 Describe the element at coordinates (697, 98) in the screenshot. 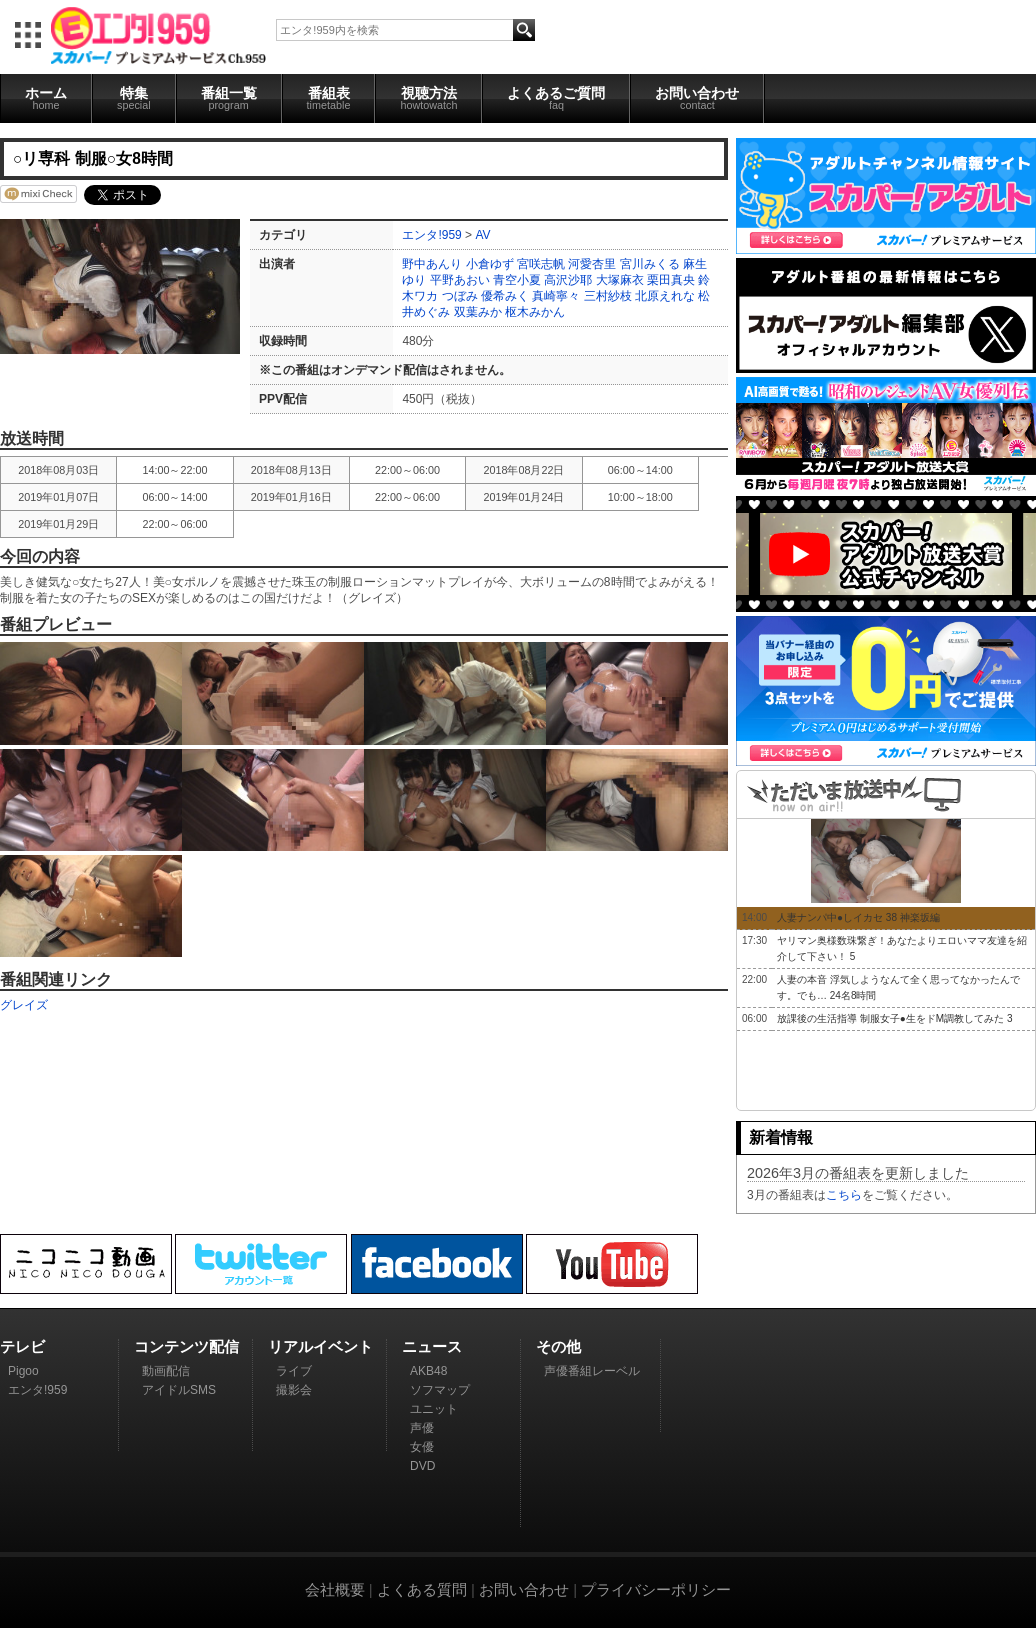

I see `お問い合わせ` at that location.